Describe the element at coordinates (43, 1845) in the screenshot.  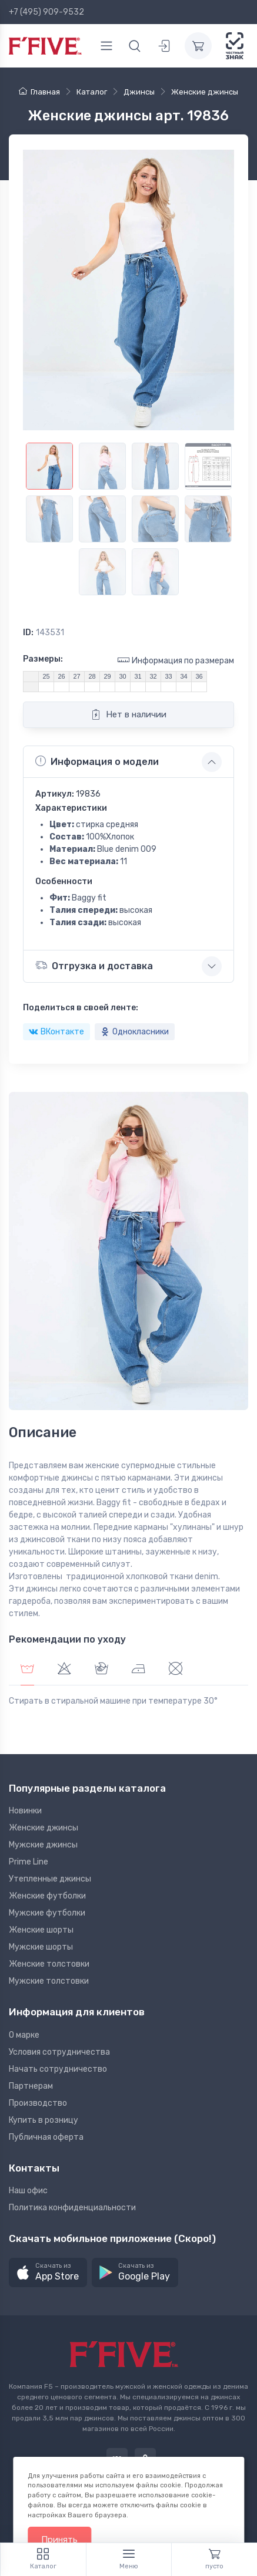
I see `Мужские джинсы` at that location.